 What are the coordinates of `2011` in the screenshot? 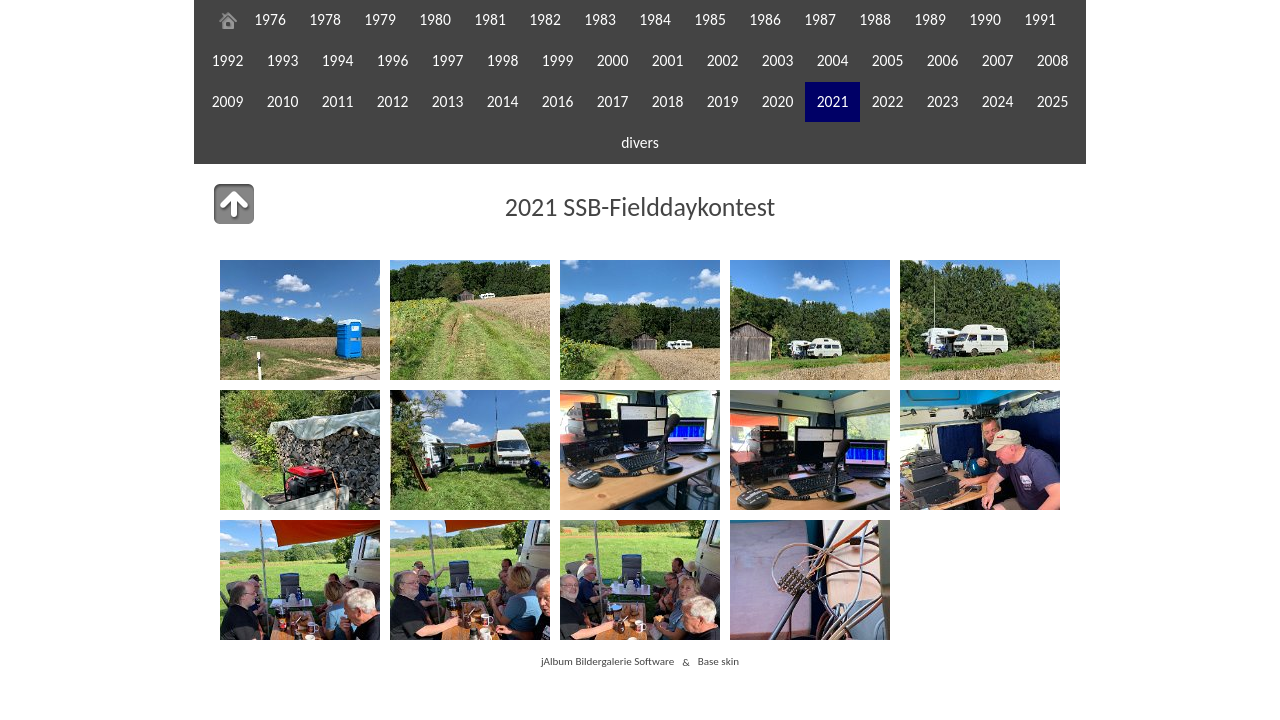 It's located at (338, 101).